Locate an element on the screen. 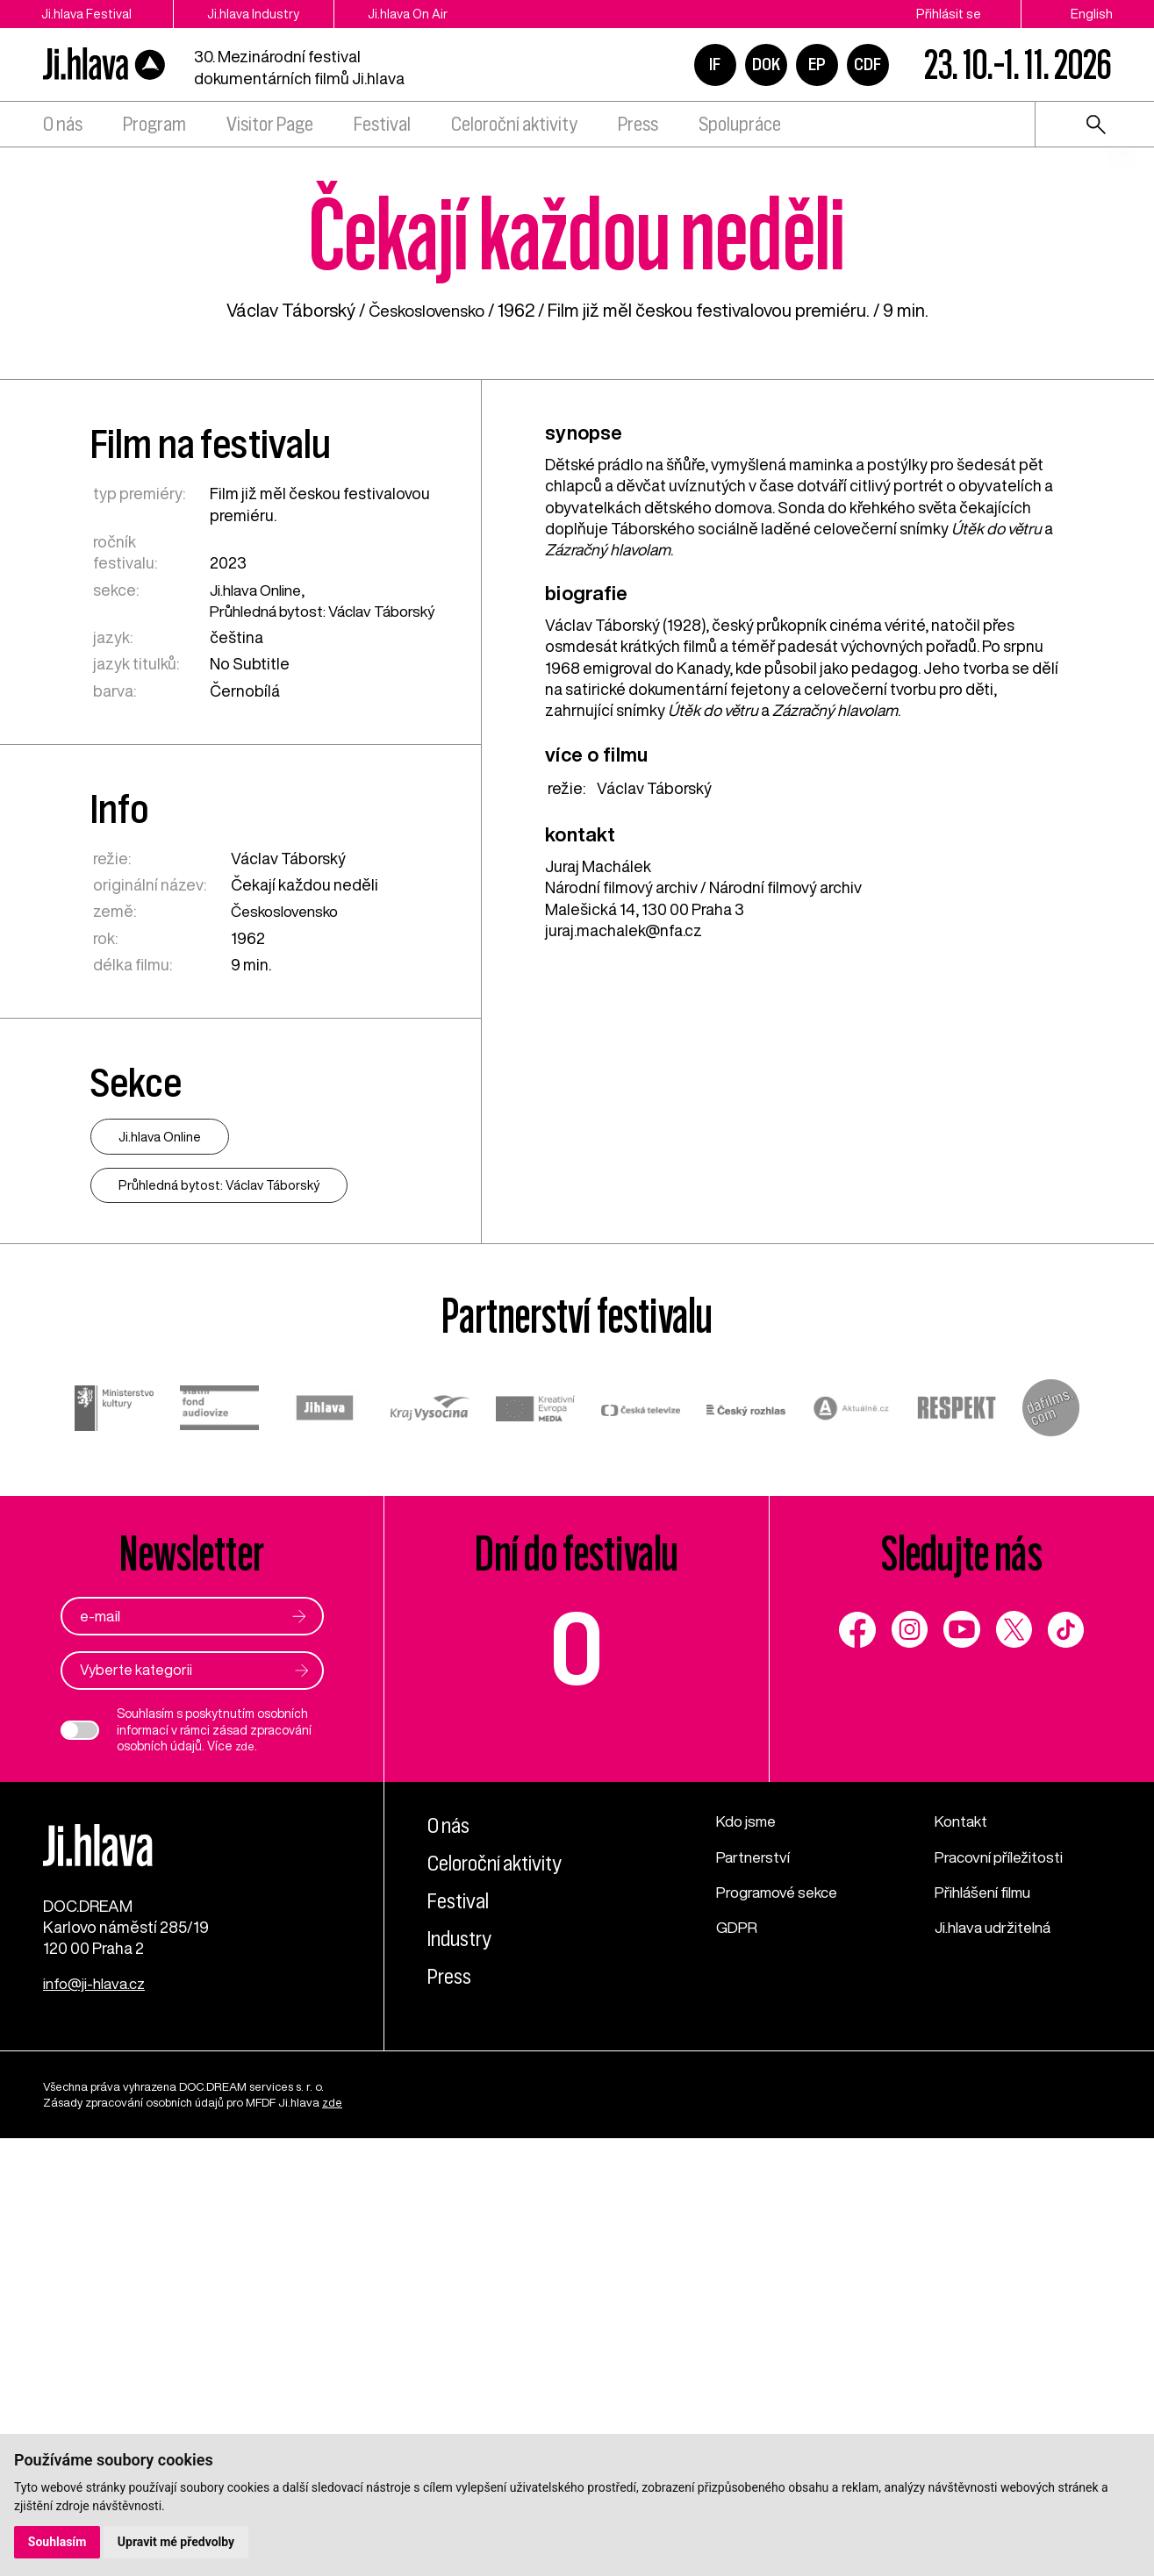 The width and height of the screenshot is (1154, 2576). Press is located at coordinates (638, 124).